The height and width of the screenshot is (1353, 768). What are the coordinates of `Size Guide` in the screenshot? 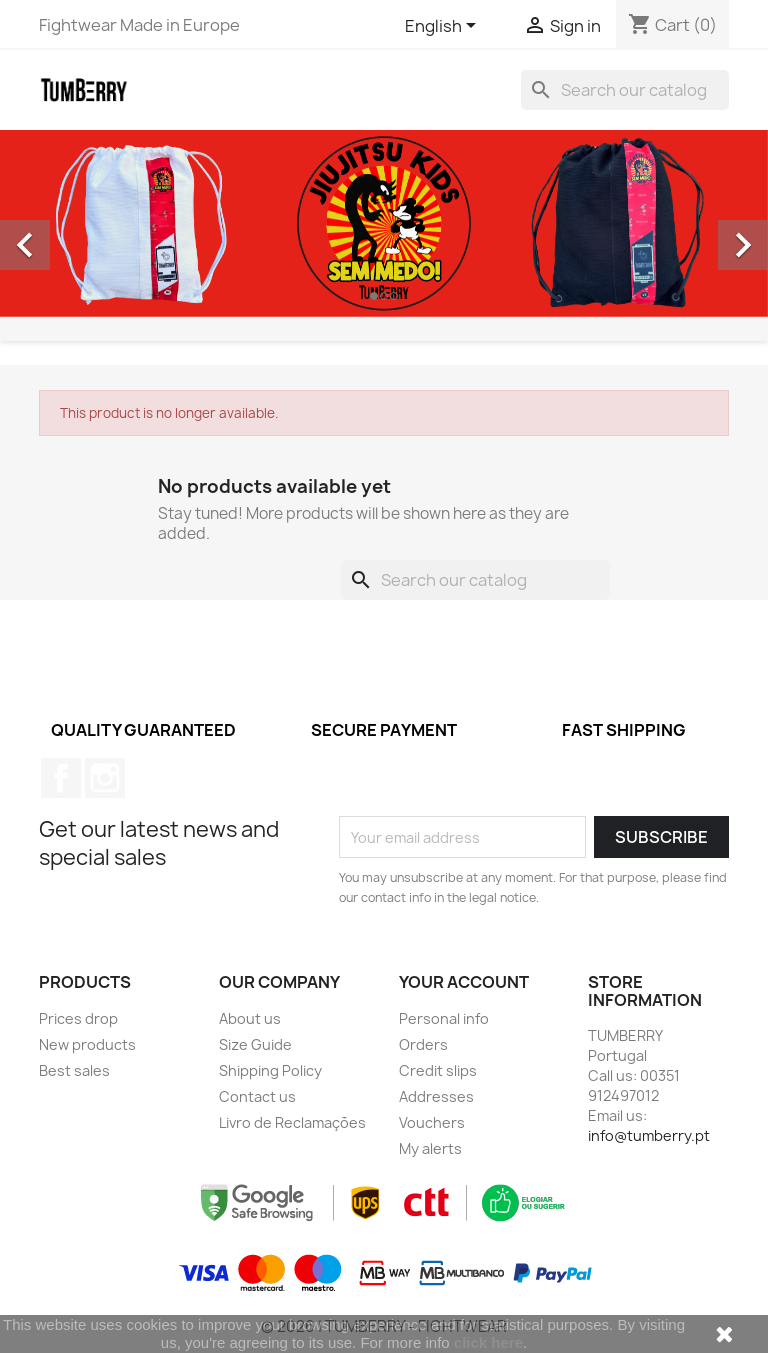 It's located at (255, 1044).